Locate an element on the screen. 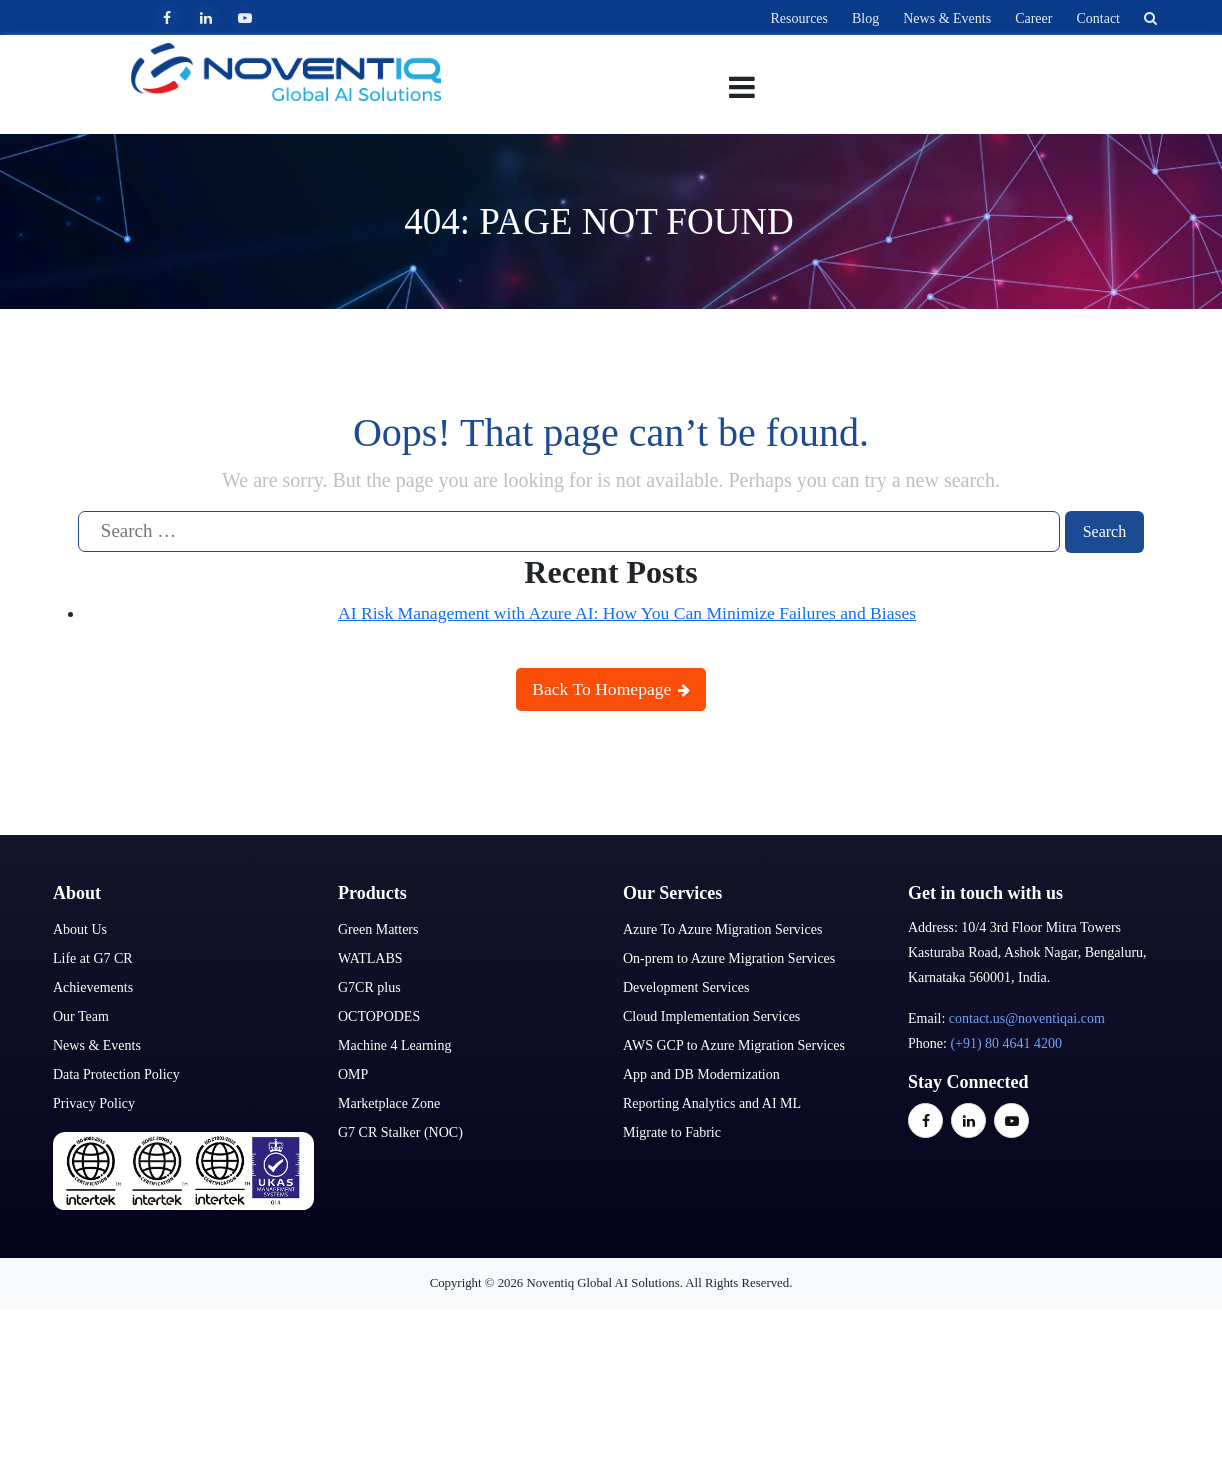 The image size is (1222, 1466). Development Services is located at coordinates (686, 986).